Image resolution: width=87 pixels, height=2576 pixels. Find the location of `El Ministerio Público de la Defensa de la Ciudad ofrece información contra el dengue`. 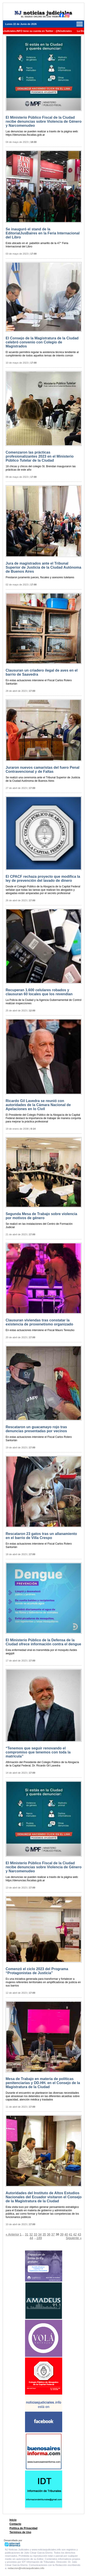

El Ministerio Público de la Defensa de la Ciudad ofrece información contra el dengue is located at coordinates (43, 1642).